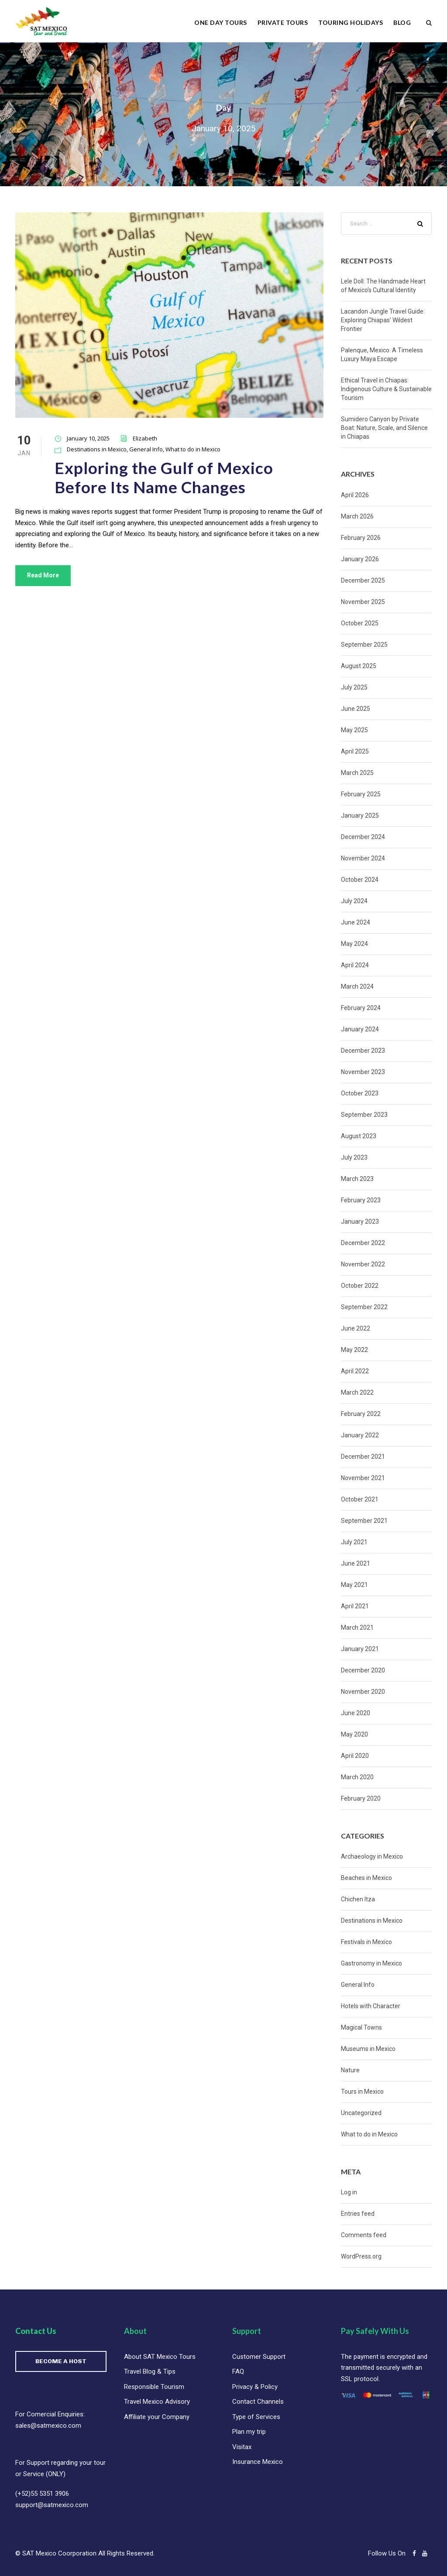 The width and height of the screenshot is (447, 2576). Describe the element at coordinates (357, 1627) in the screenshot. I see `March 2021` at that location.